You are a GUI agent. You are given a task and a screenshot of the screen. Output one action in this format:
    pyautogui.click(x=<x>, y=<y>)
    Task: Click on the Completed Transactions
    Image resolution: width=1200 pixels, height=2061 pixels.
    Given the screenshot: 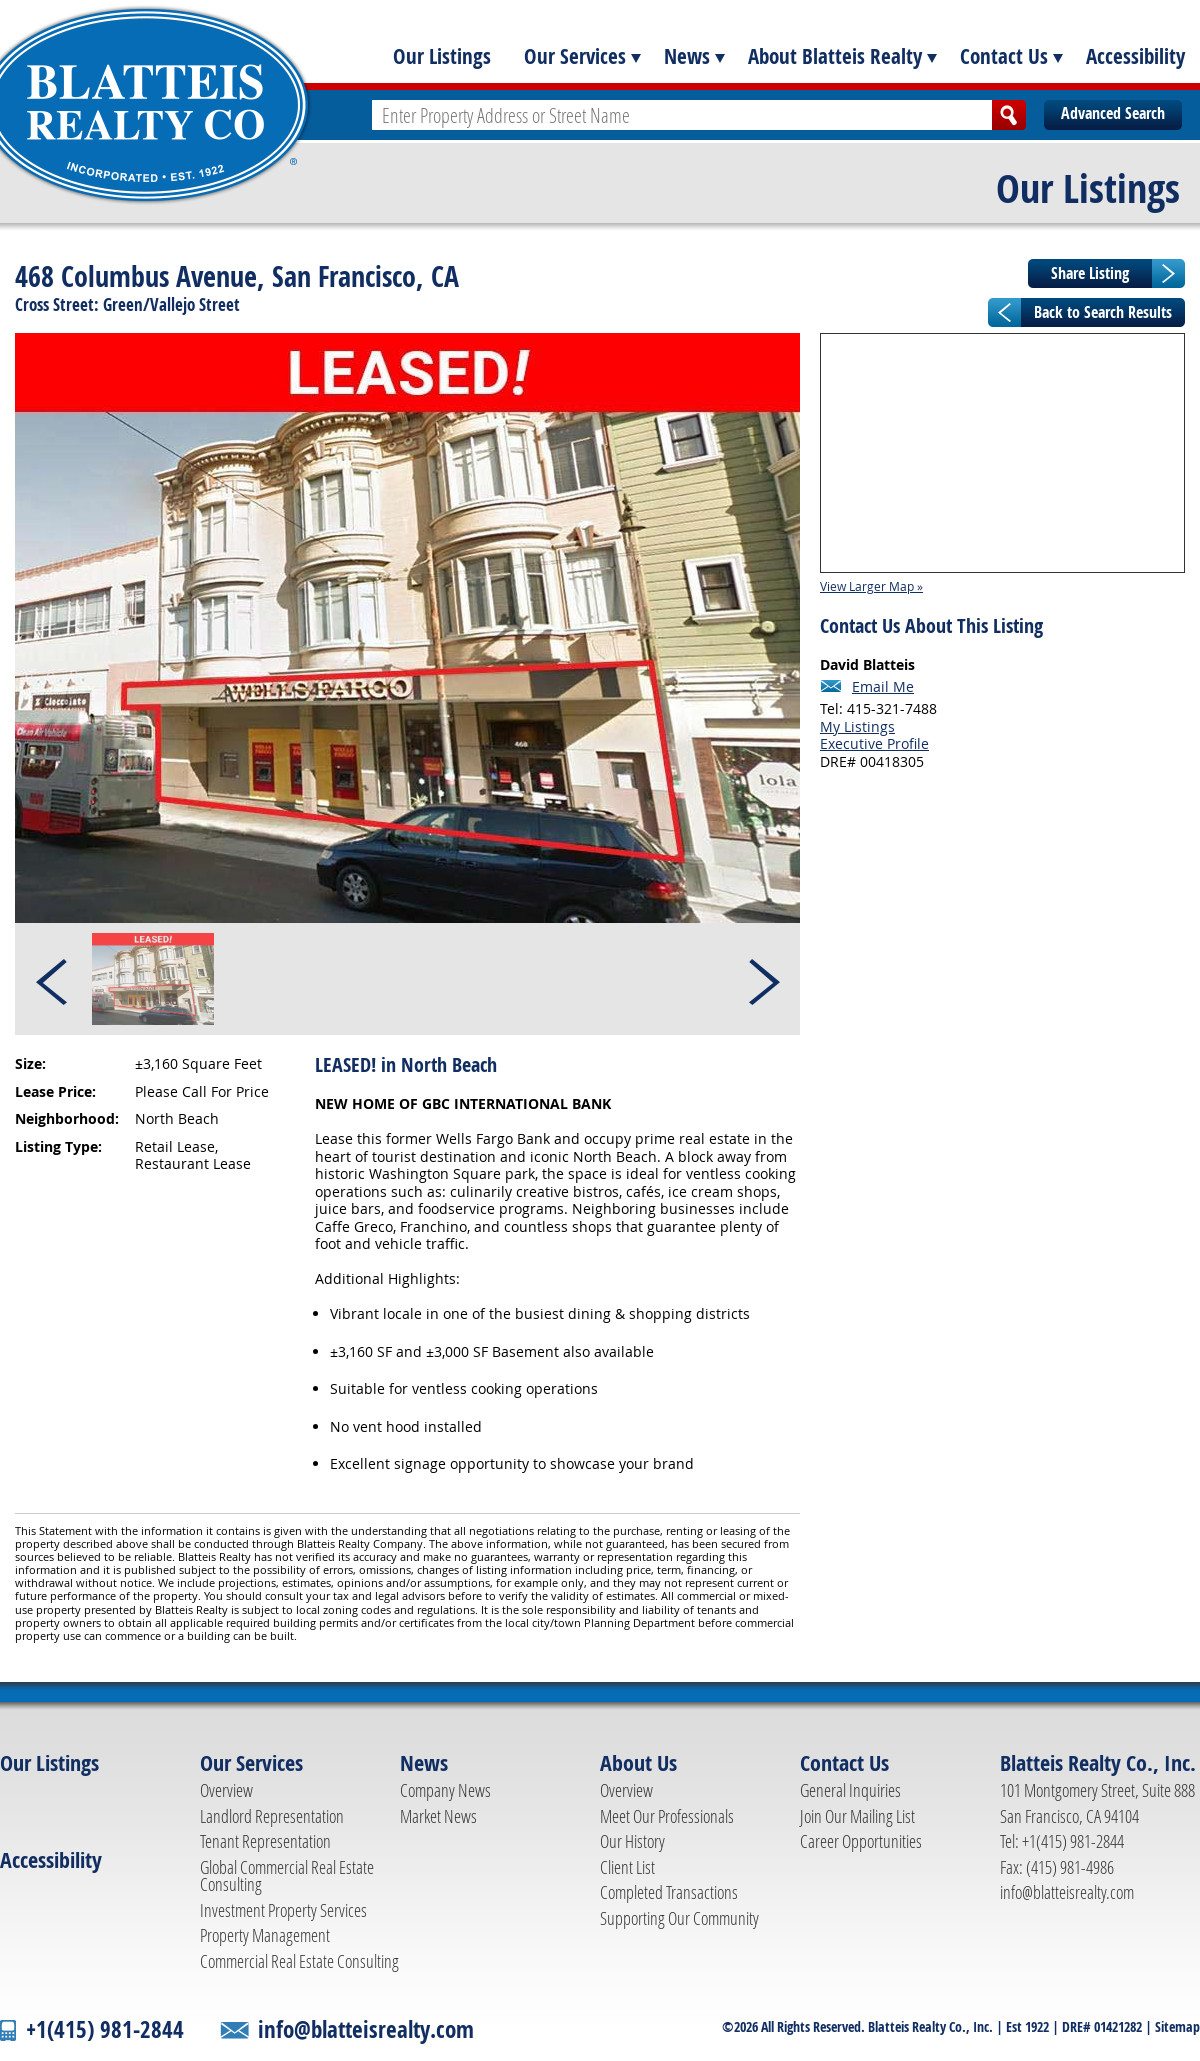 What is the action you would take?
    pyautogui.click(x=669, y=1892)
    